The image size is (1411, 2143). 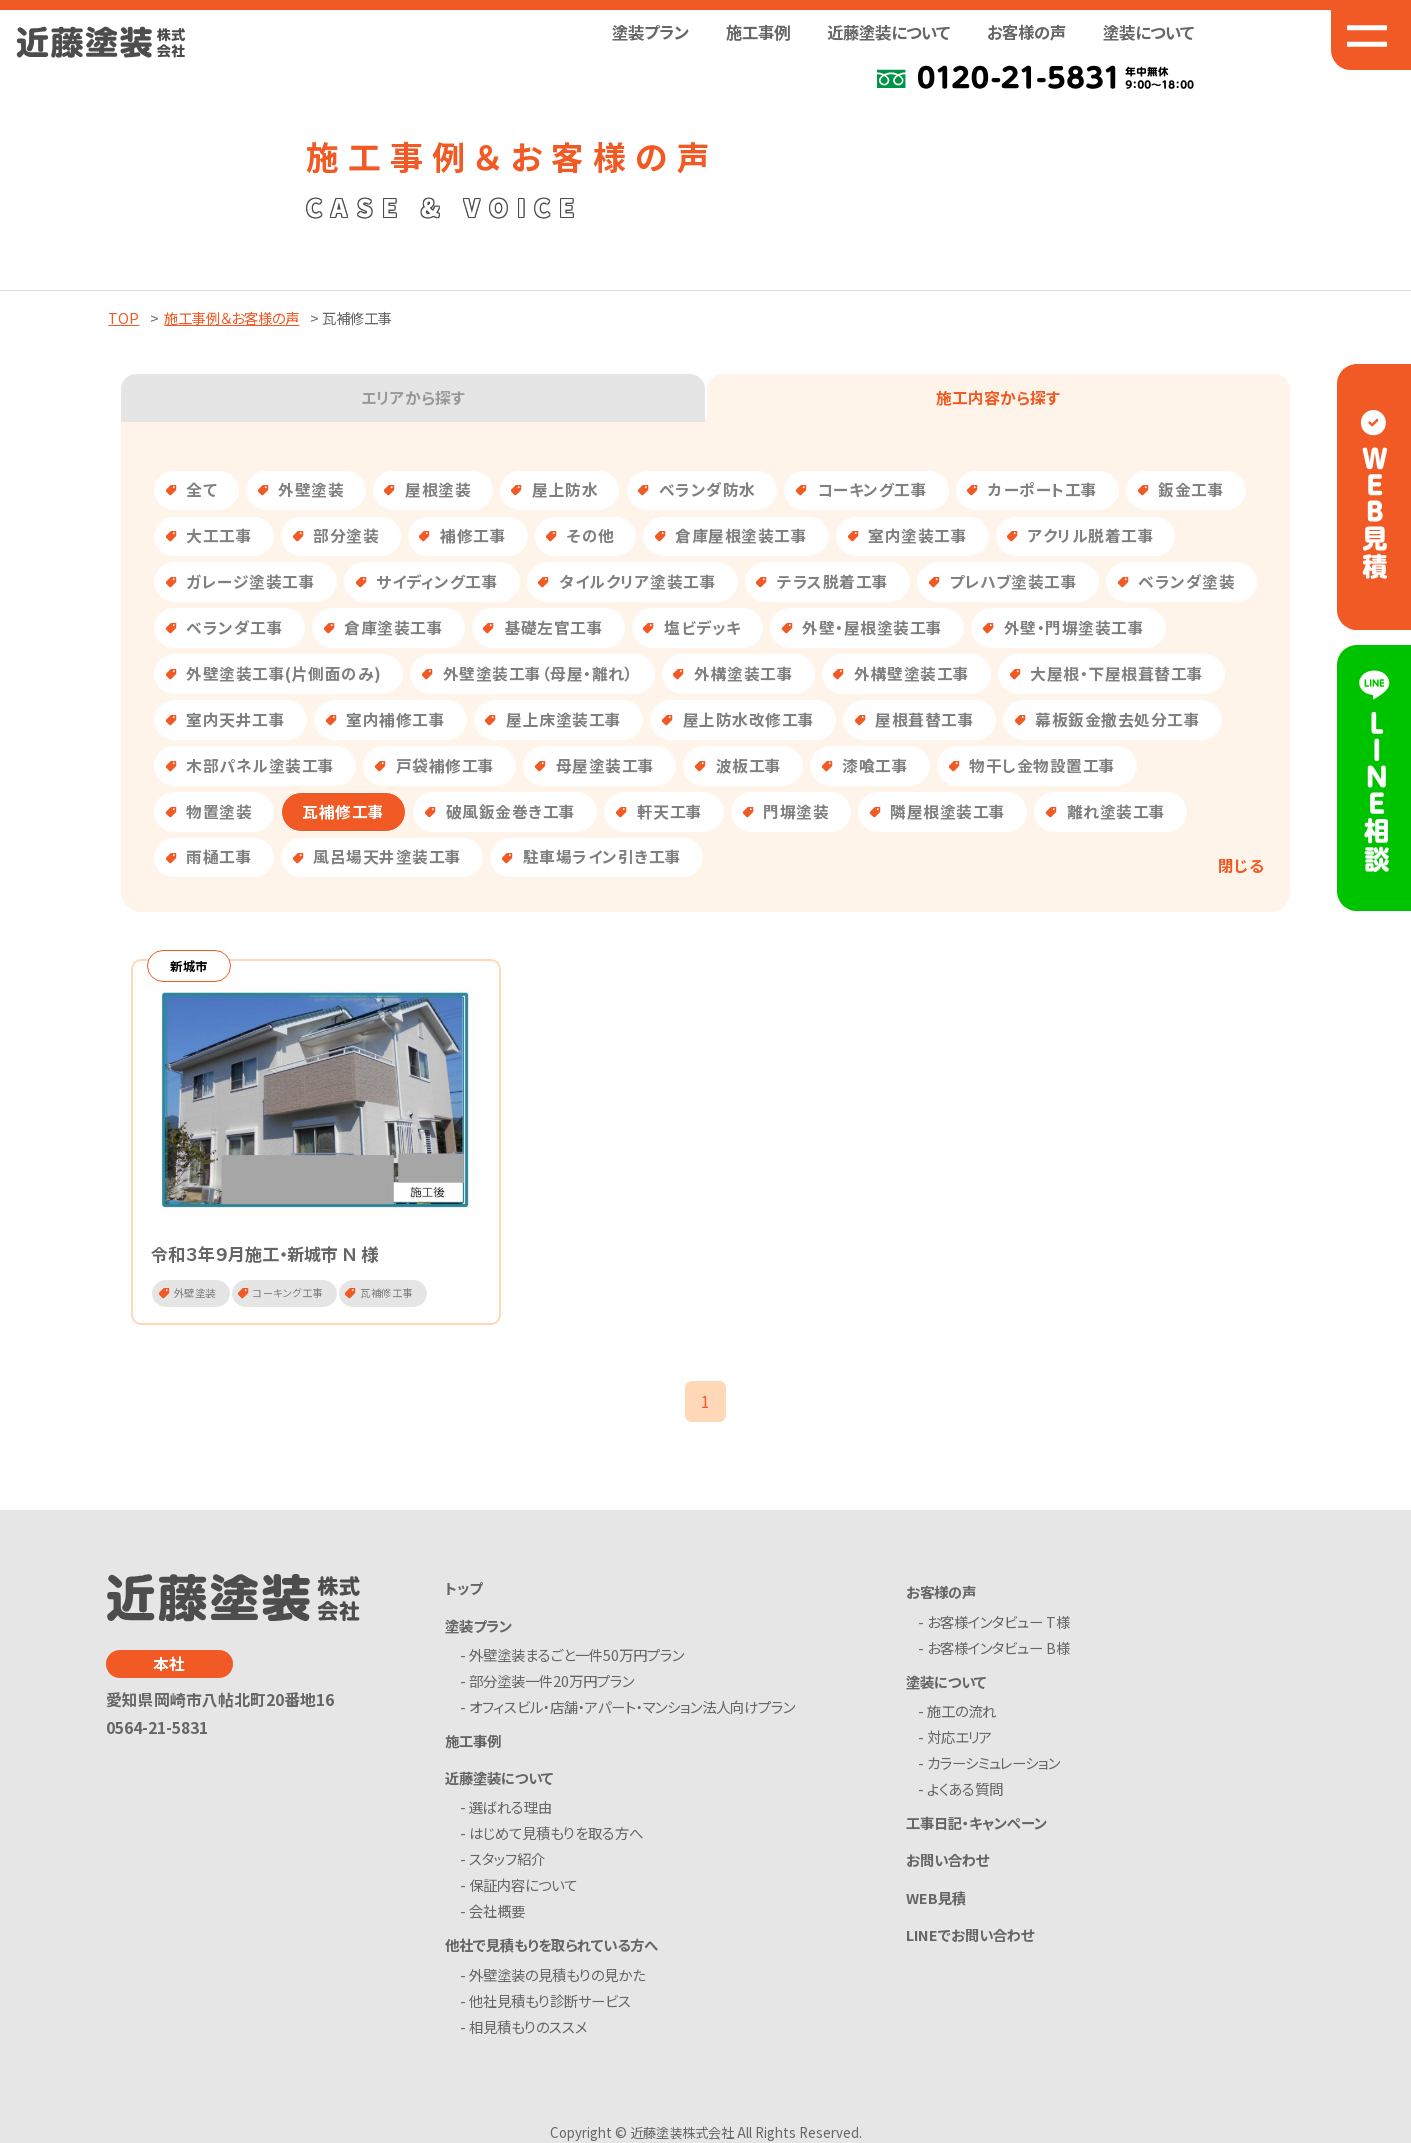 I want to click on アクリル脱着工事, so click(x=1091, y=535).